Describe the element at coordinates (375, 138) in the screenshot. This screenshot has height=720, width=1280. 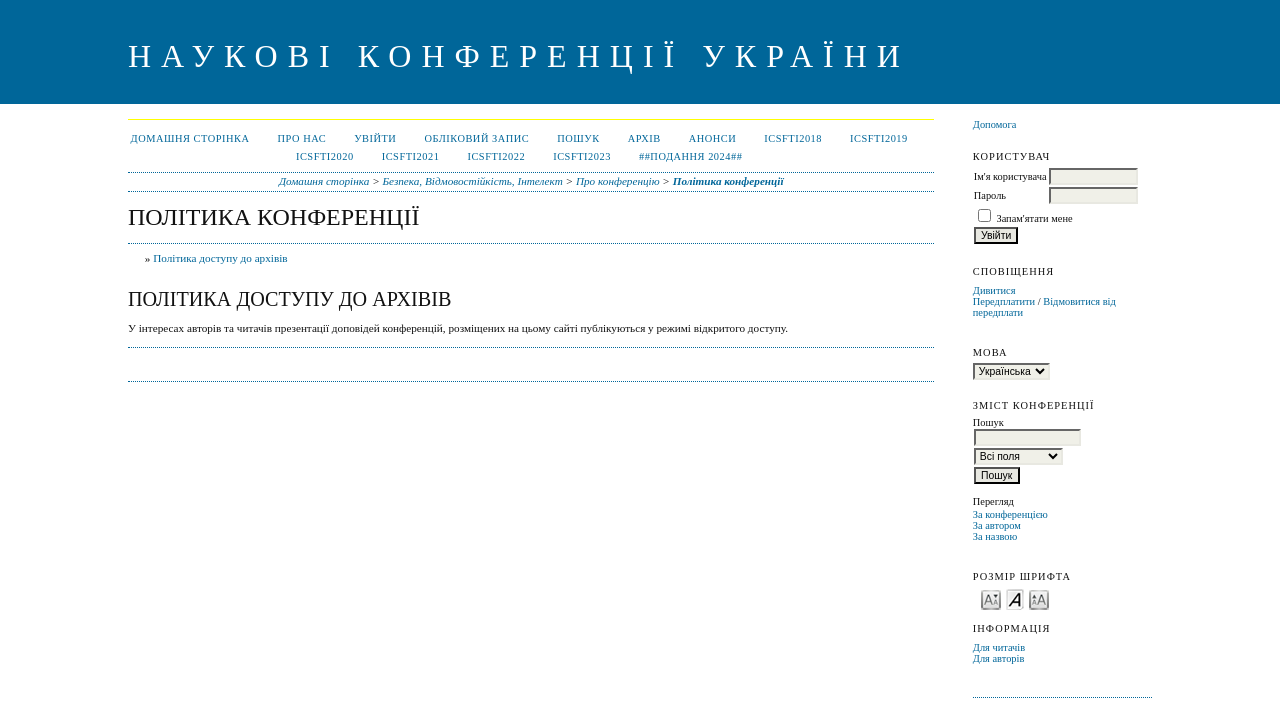
I see `Увійти` at that location.